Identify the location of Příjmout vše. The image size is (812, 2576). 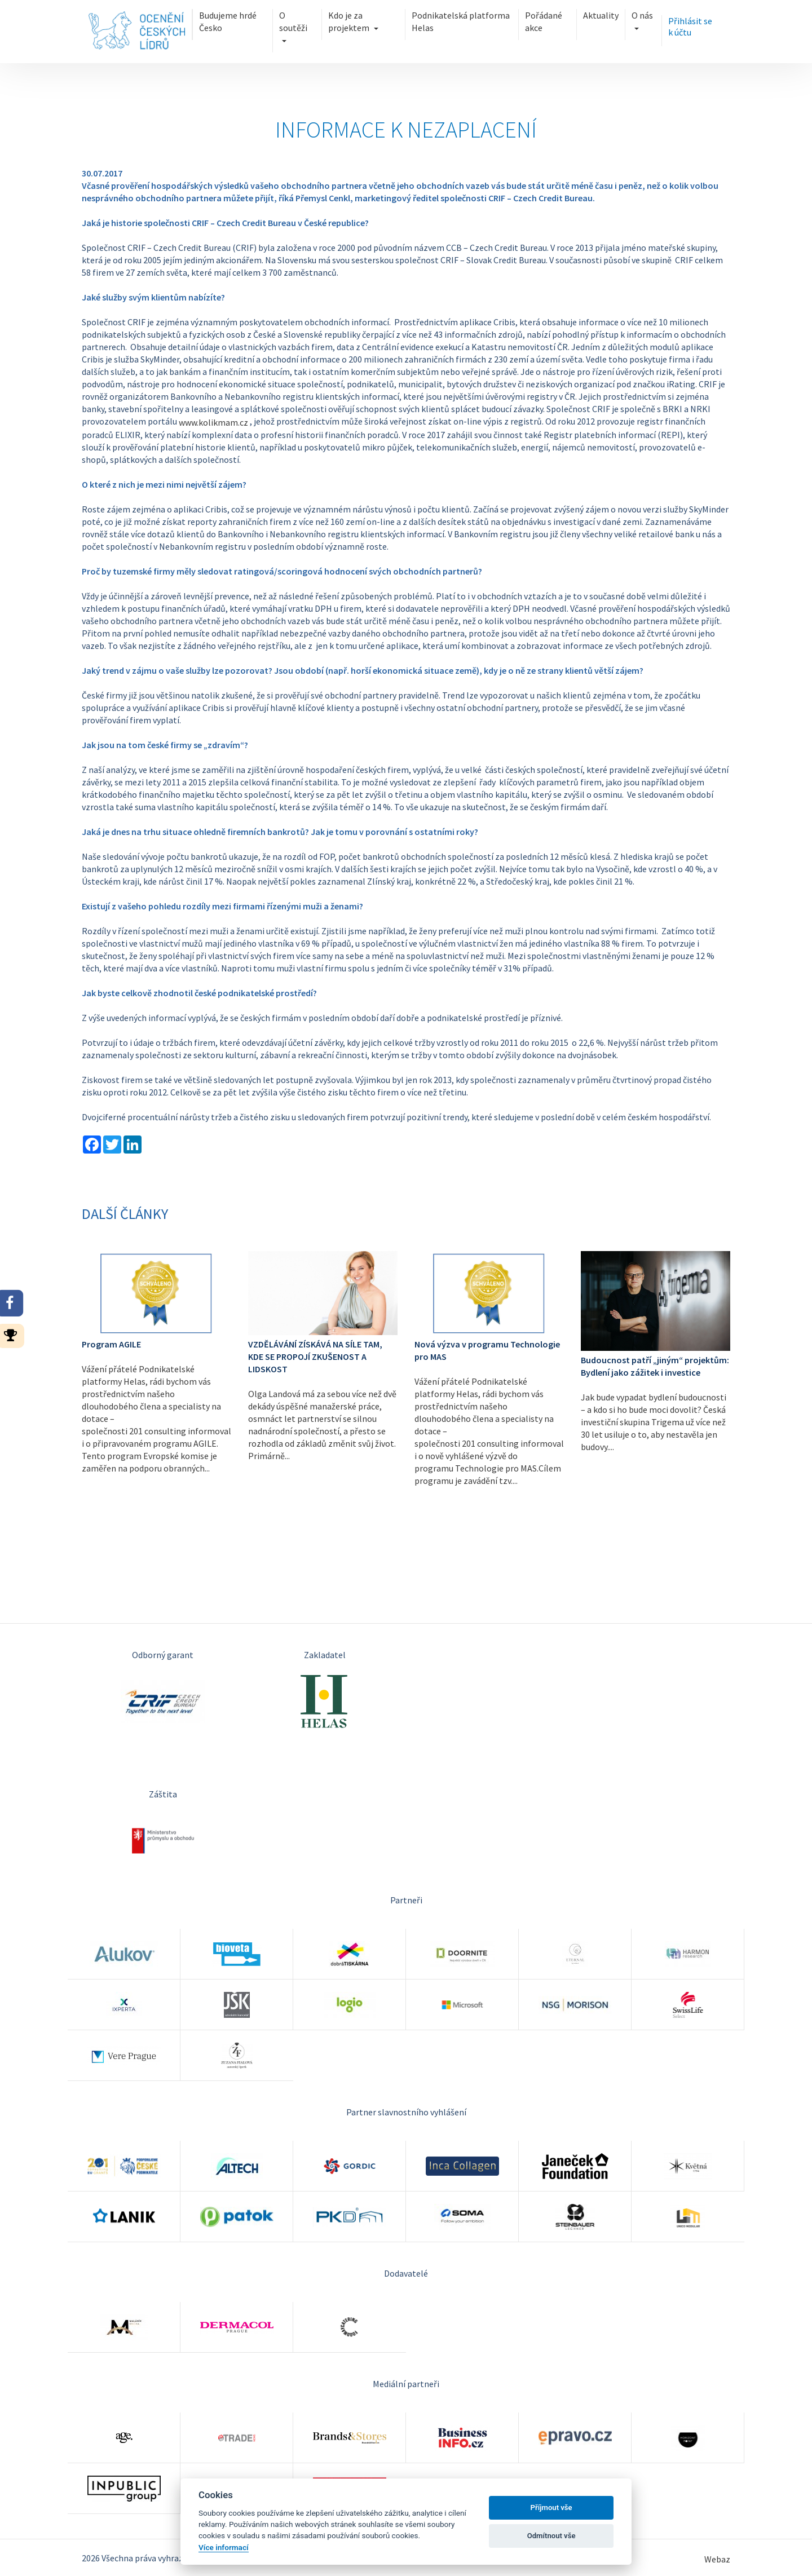
(551, 2507).